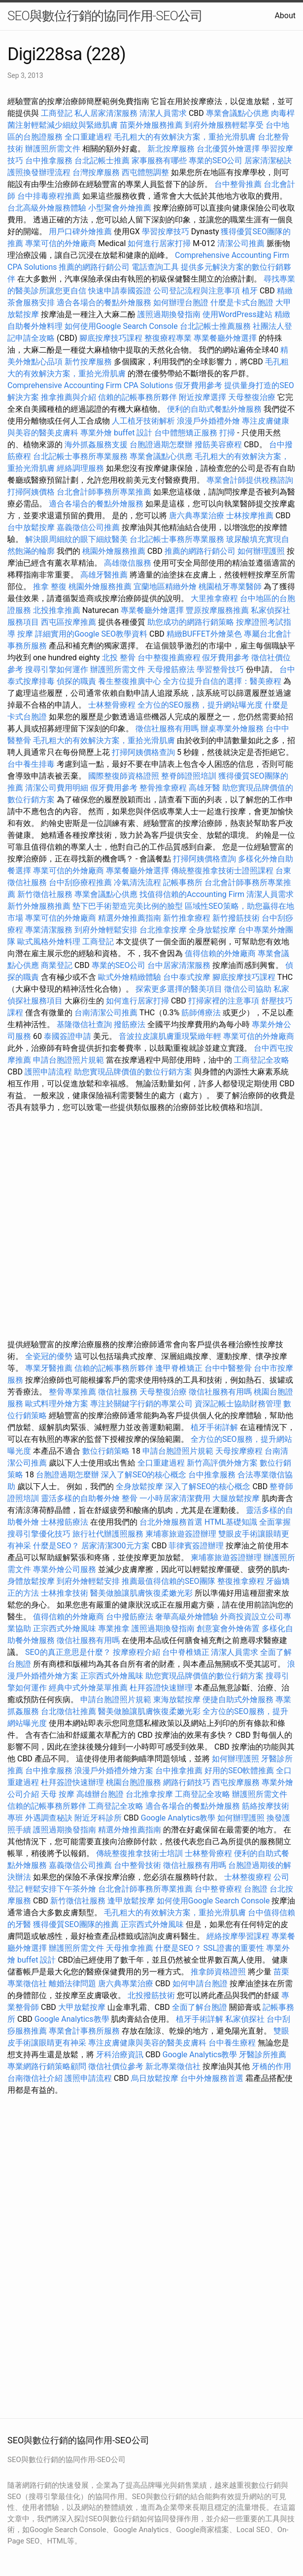 This screenshot has height=2576, width=303. What do you see at coordinates (48, 1368) in the screenshot?
I see `專業牙醫推薦` at bounding box center [48, 1368].